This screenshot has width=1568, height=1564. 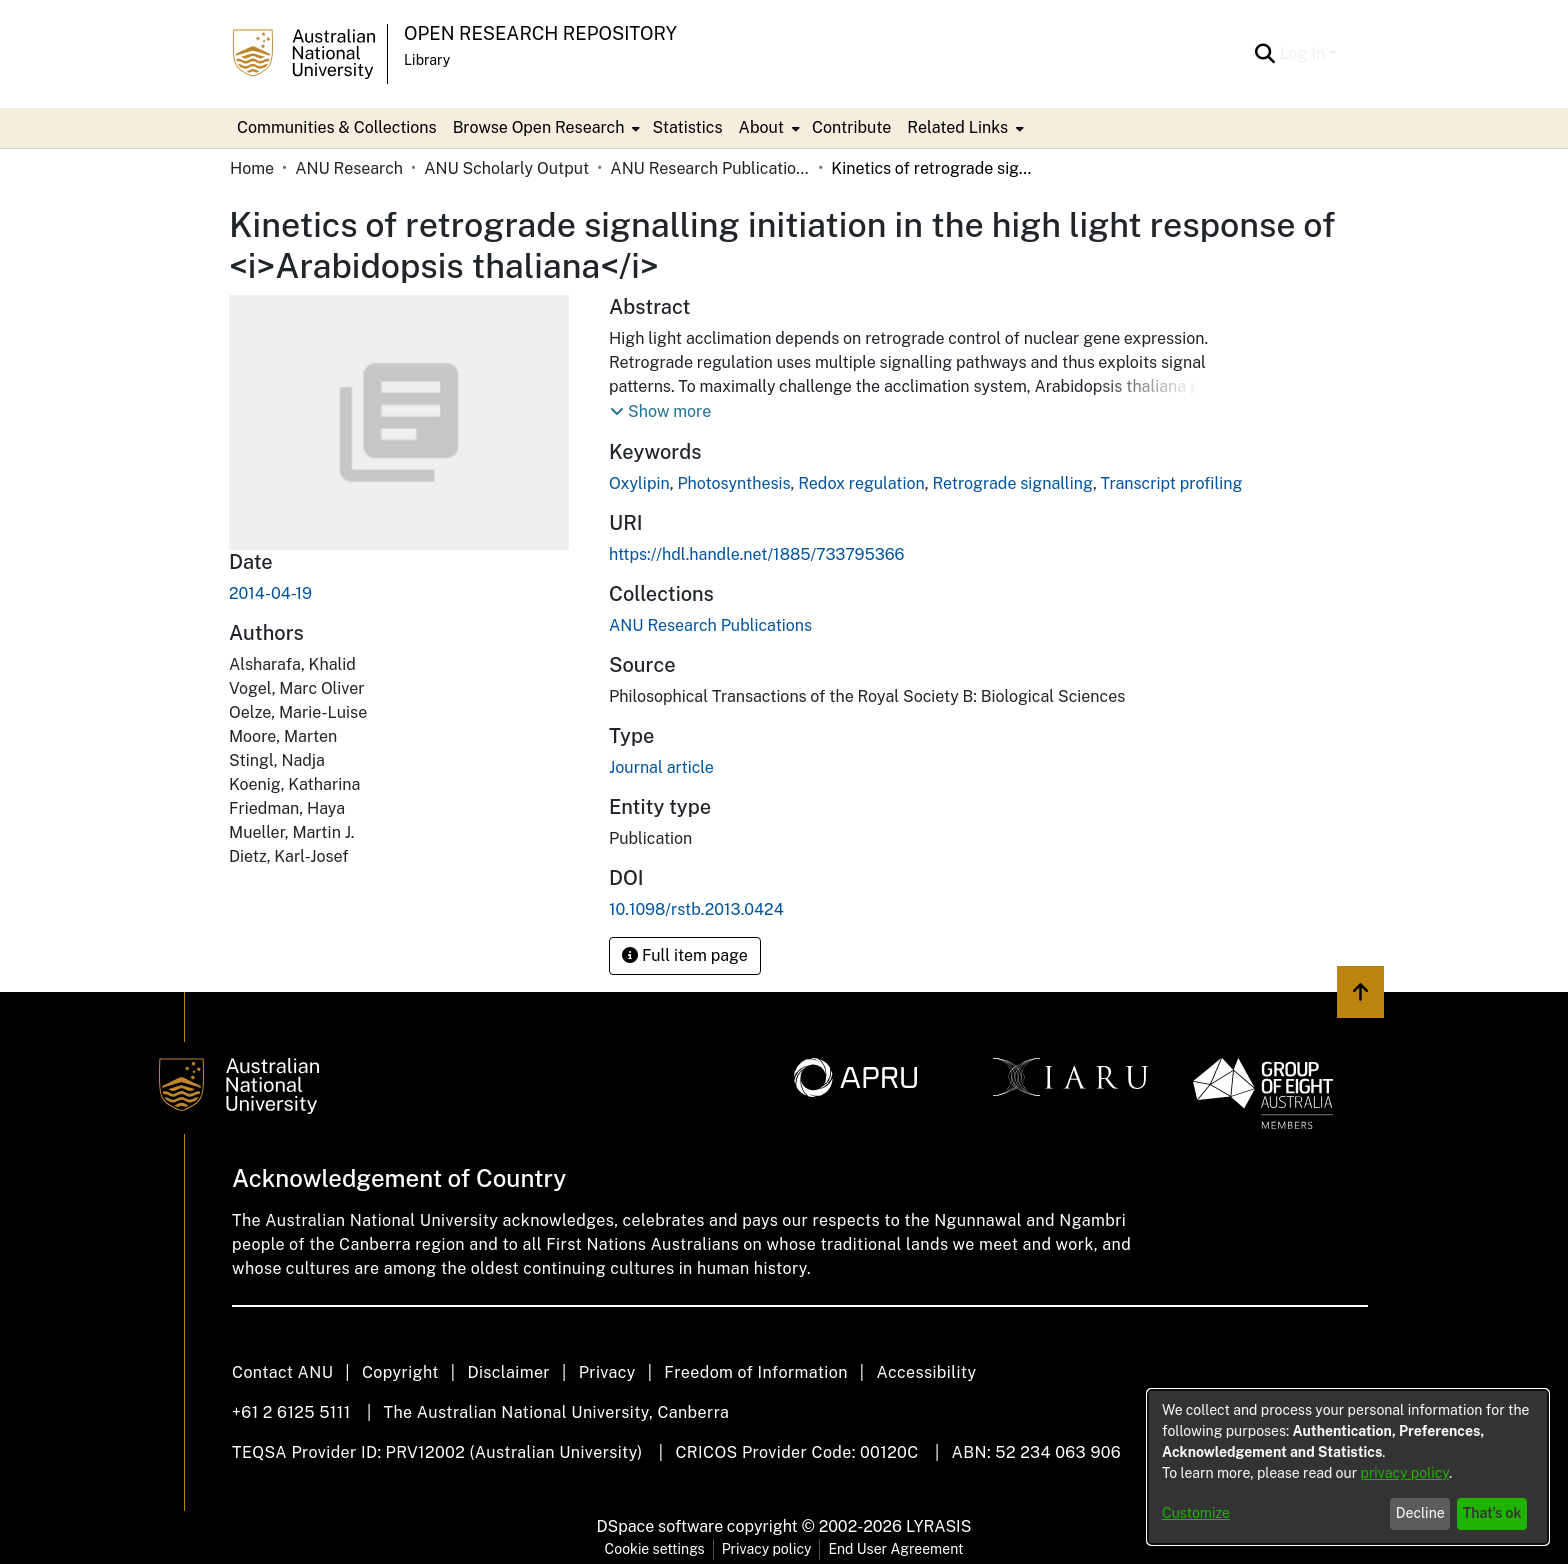 I want to click on Open Research Repository, so click(x=540, y=33).